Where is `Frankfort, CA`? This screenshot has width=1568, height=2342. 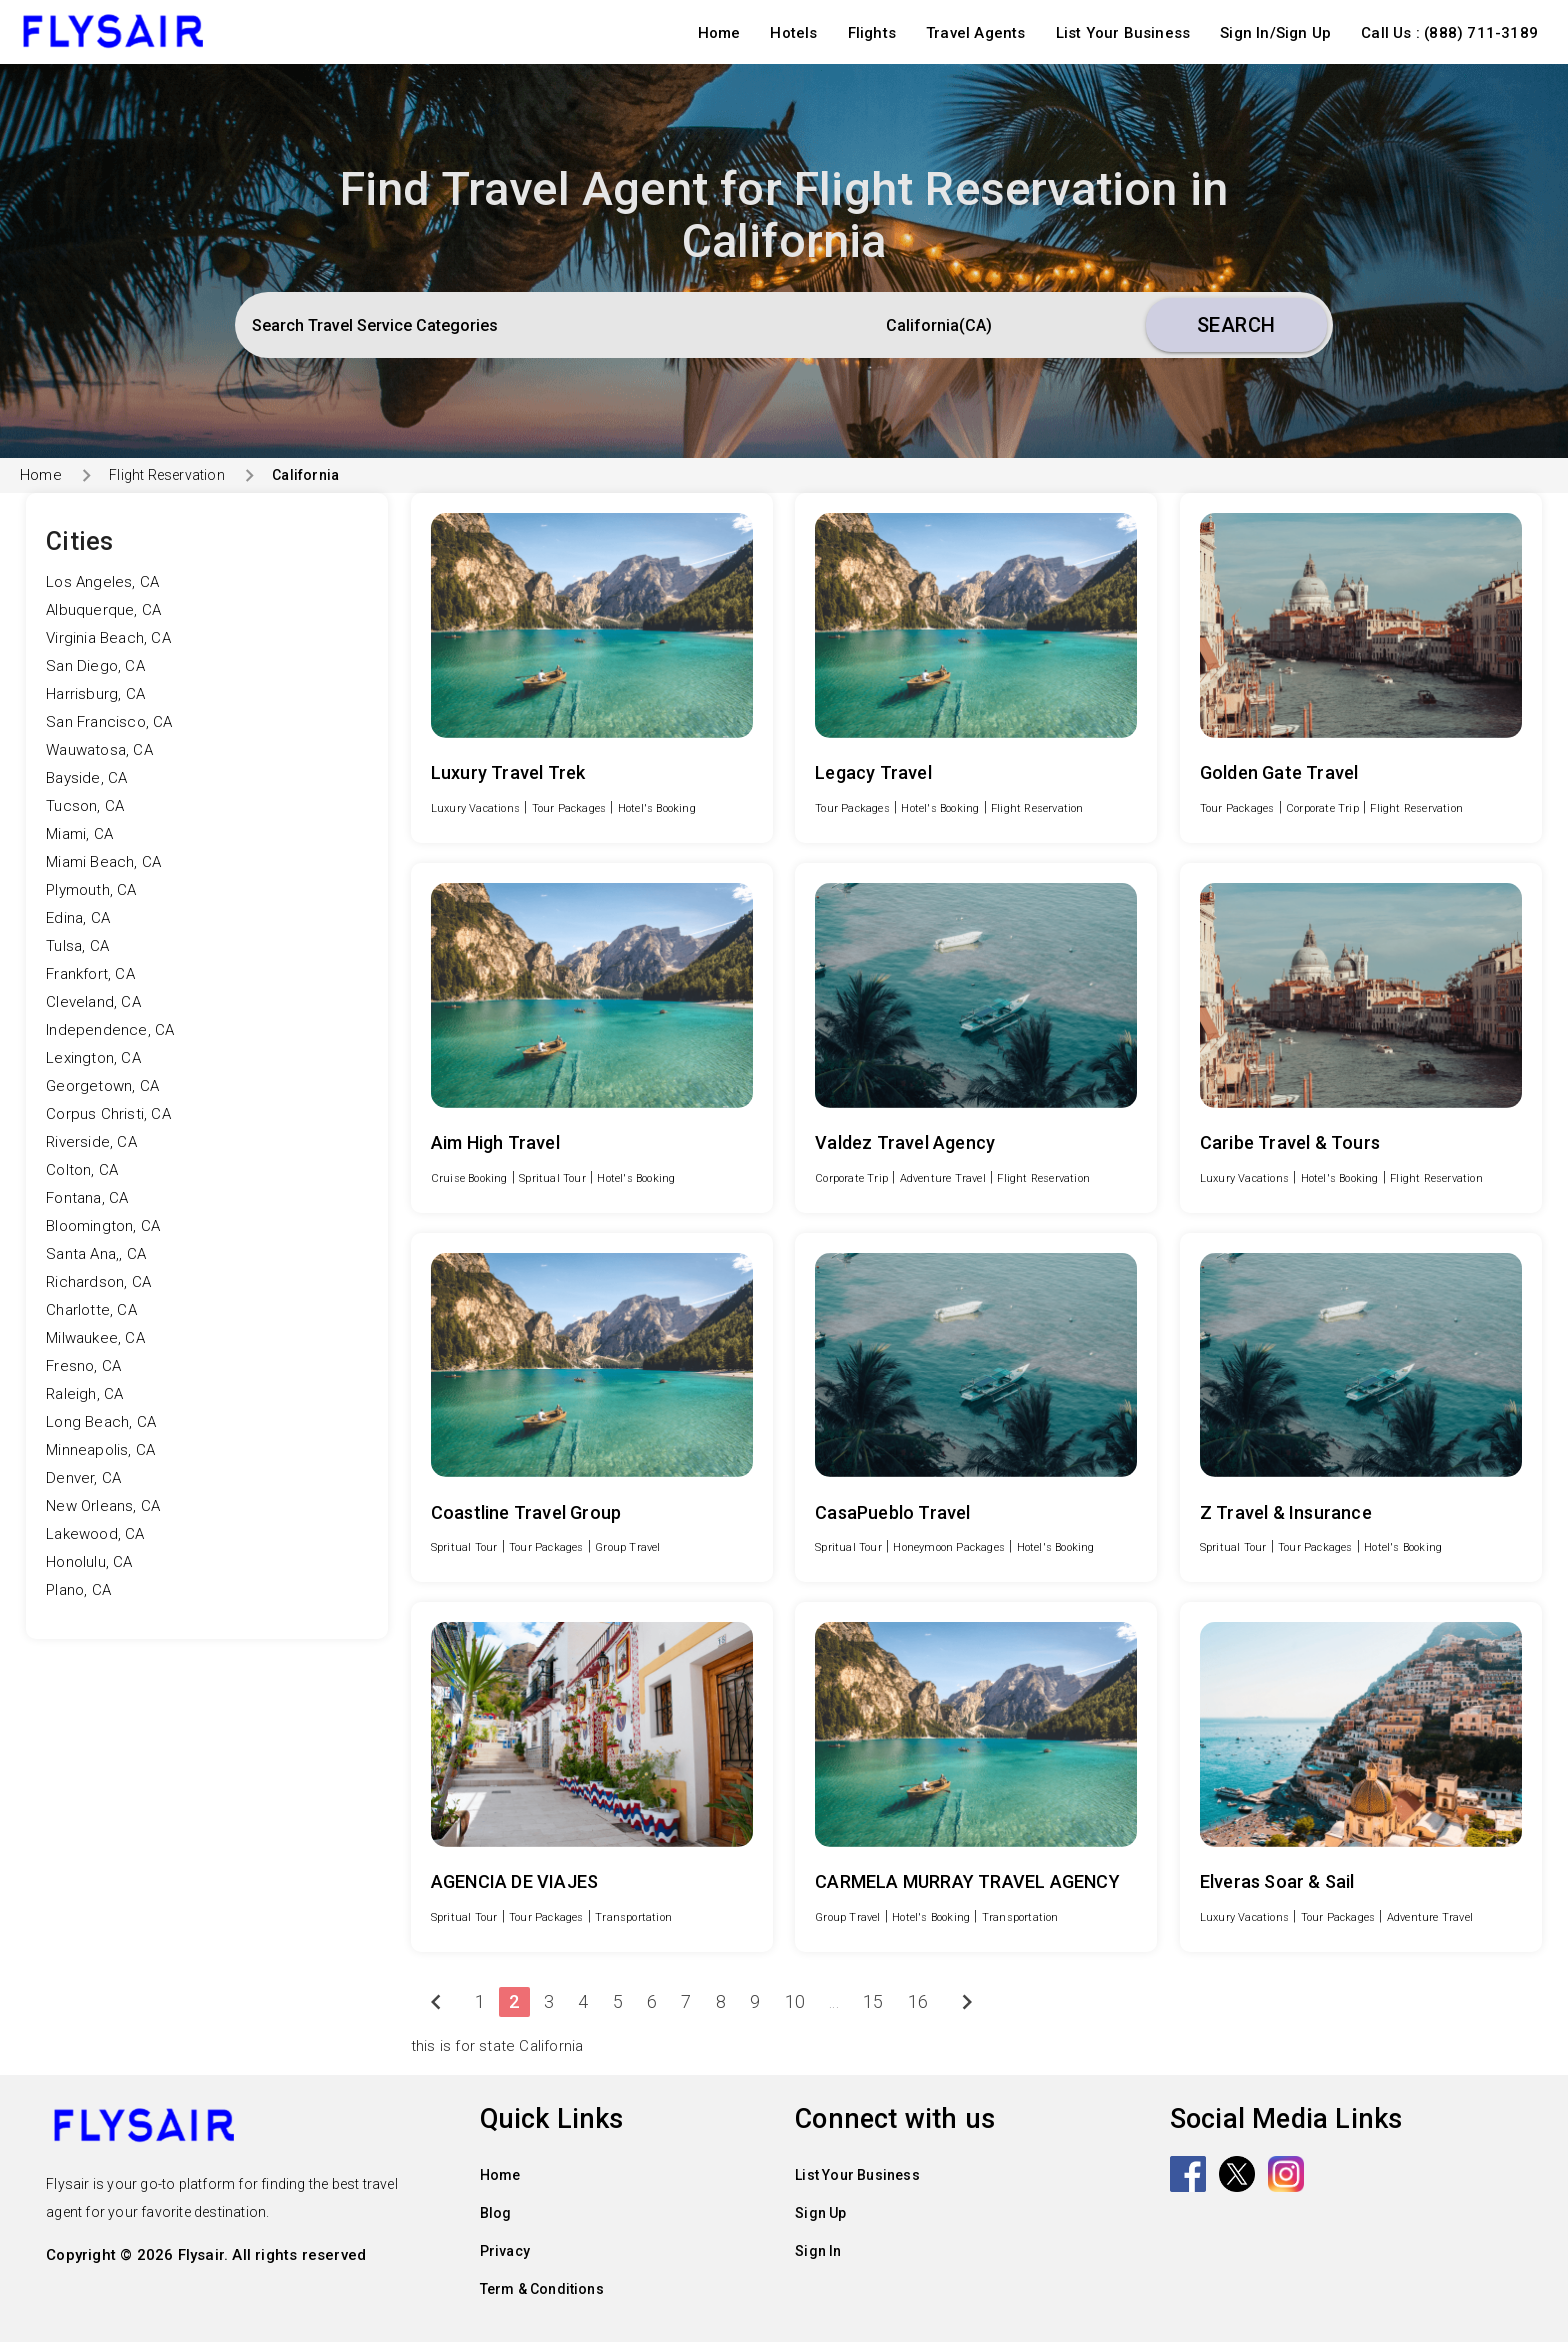
Frankfort, CA is located at coordinates (90, 974).